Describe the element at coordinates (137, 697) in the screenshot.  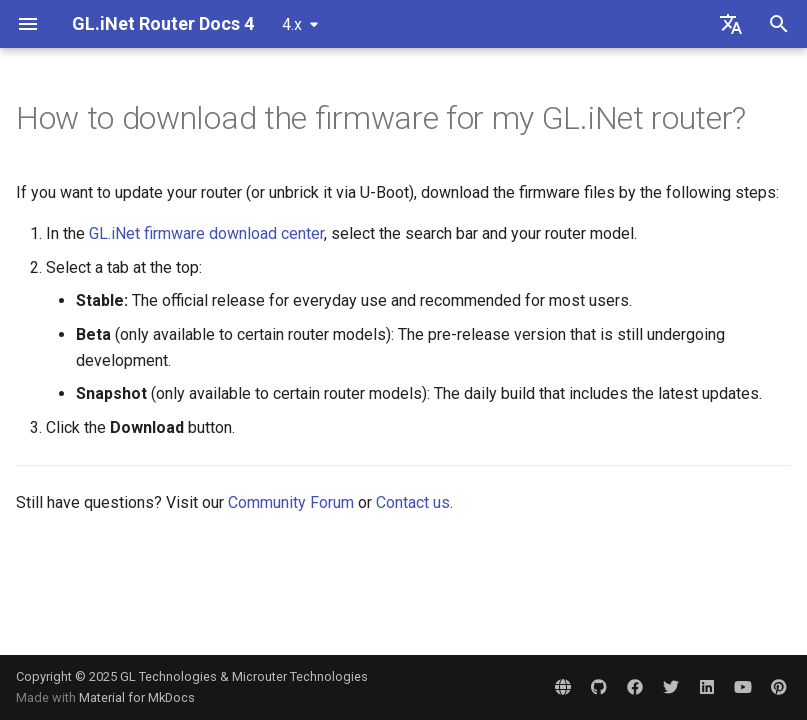
I see `Material for MkDocs` at that location.